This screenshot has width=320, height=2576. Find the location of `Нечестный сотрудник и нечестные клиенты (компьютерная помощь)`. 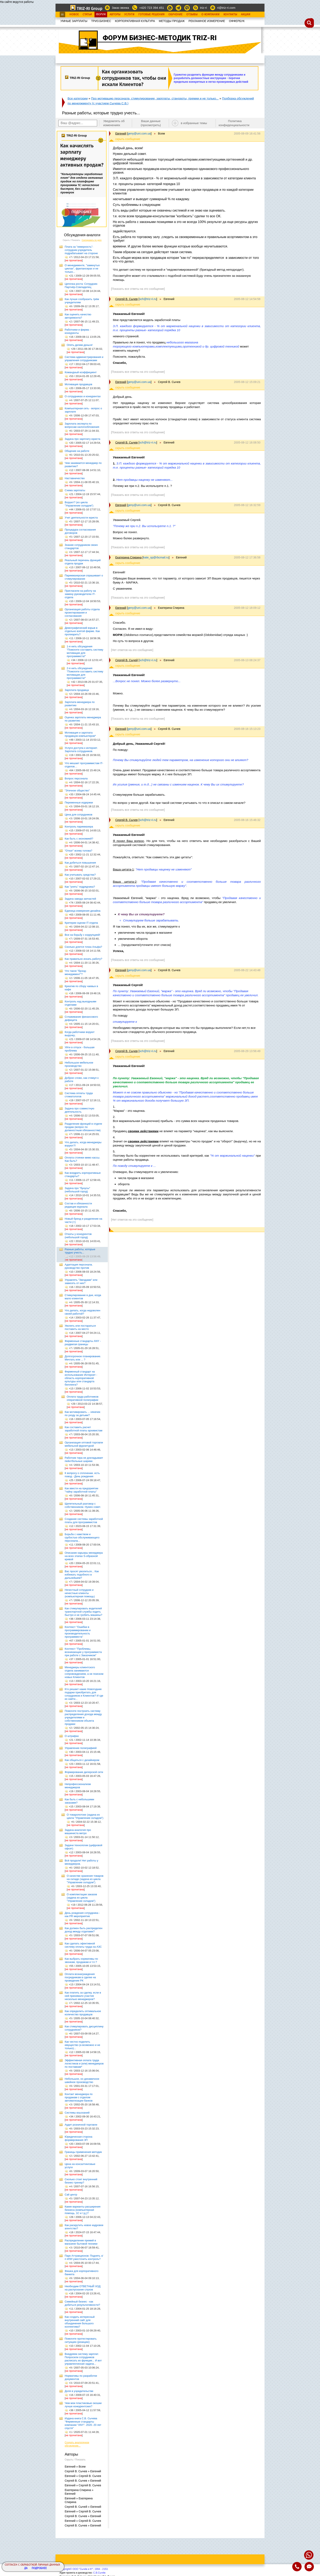

Нечестный сотрудник и нечестные клиенты (компьютерная помощь) is located at coordinates (80, 1593).